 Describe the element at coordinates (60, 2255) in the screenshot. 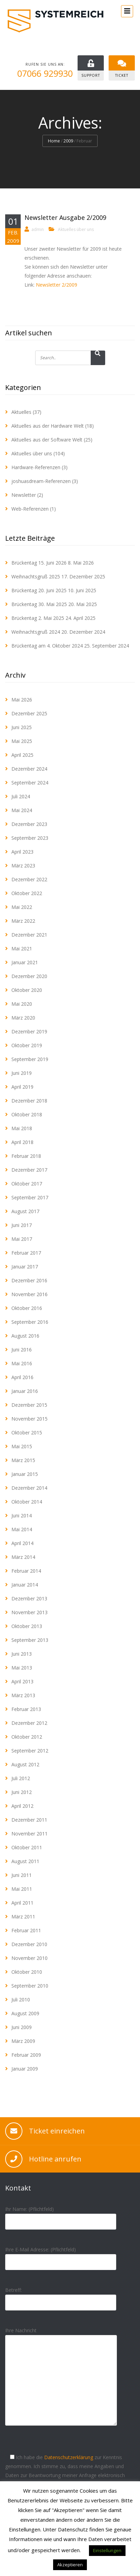

I see `Ihre E-Mail Adresse: (Pflichtfeld)` at that location.